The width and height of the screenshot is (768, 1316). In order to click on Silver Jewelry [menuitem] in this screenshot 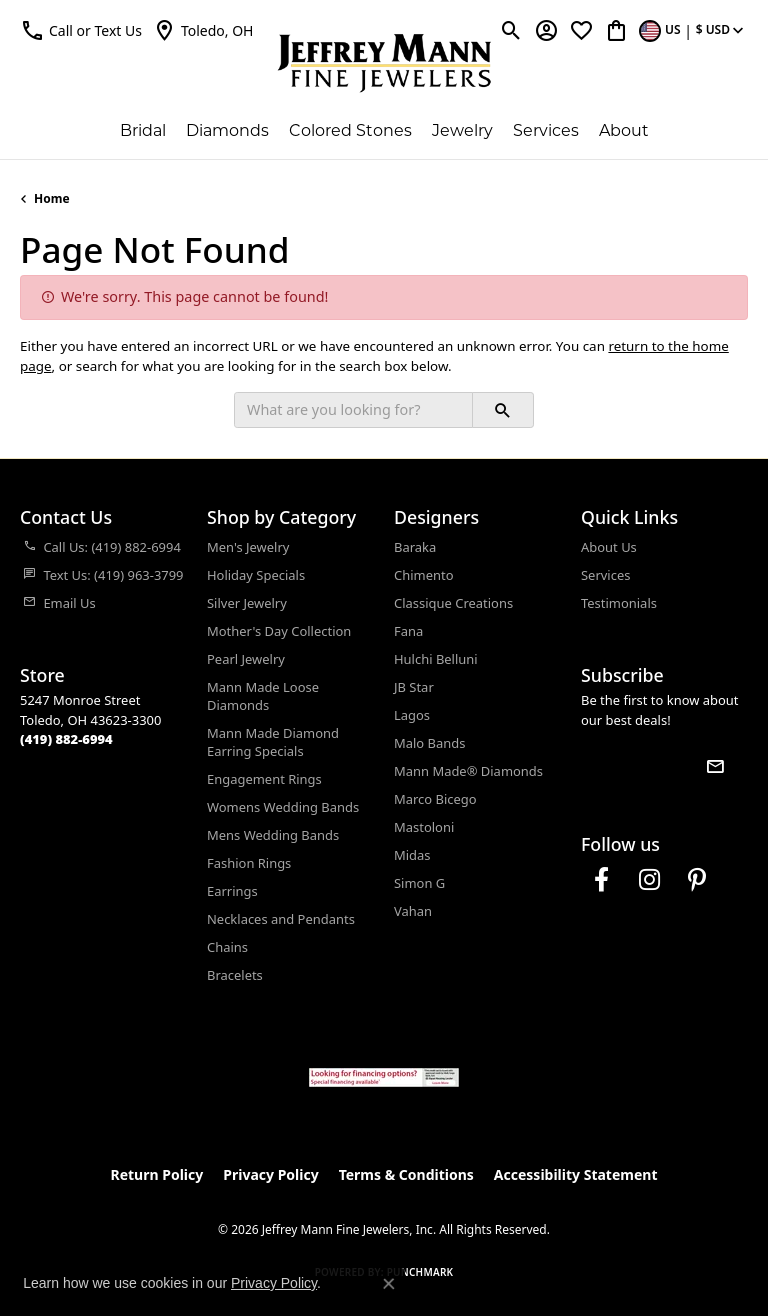, I will do `click(247, 603)`.